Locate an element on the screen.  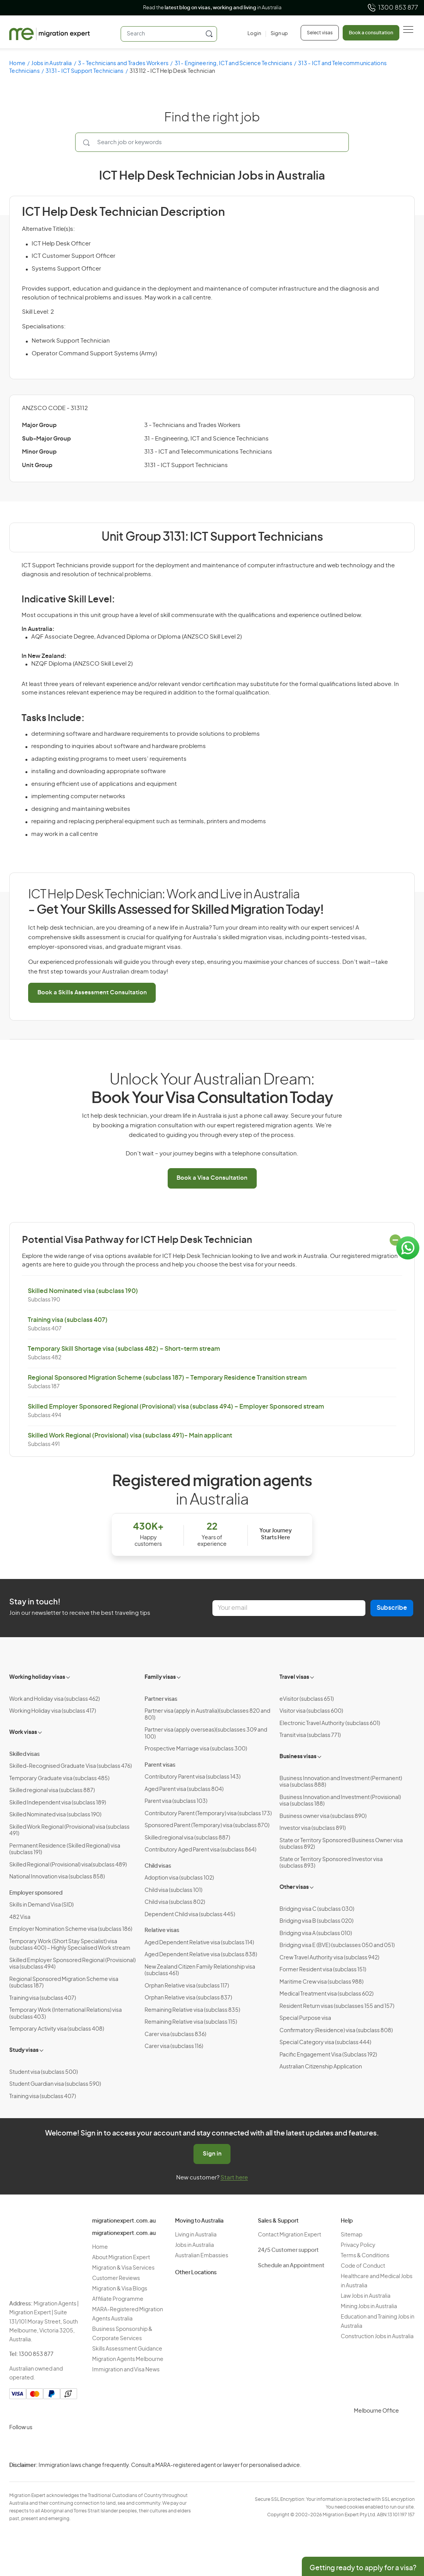
Skilled Independent visa (subclass 189) is located at coordinates (57, 1803).